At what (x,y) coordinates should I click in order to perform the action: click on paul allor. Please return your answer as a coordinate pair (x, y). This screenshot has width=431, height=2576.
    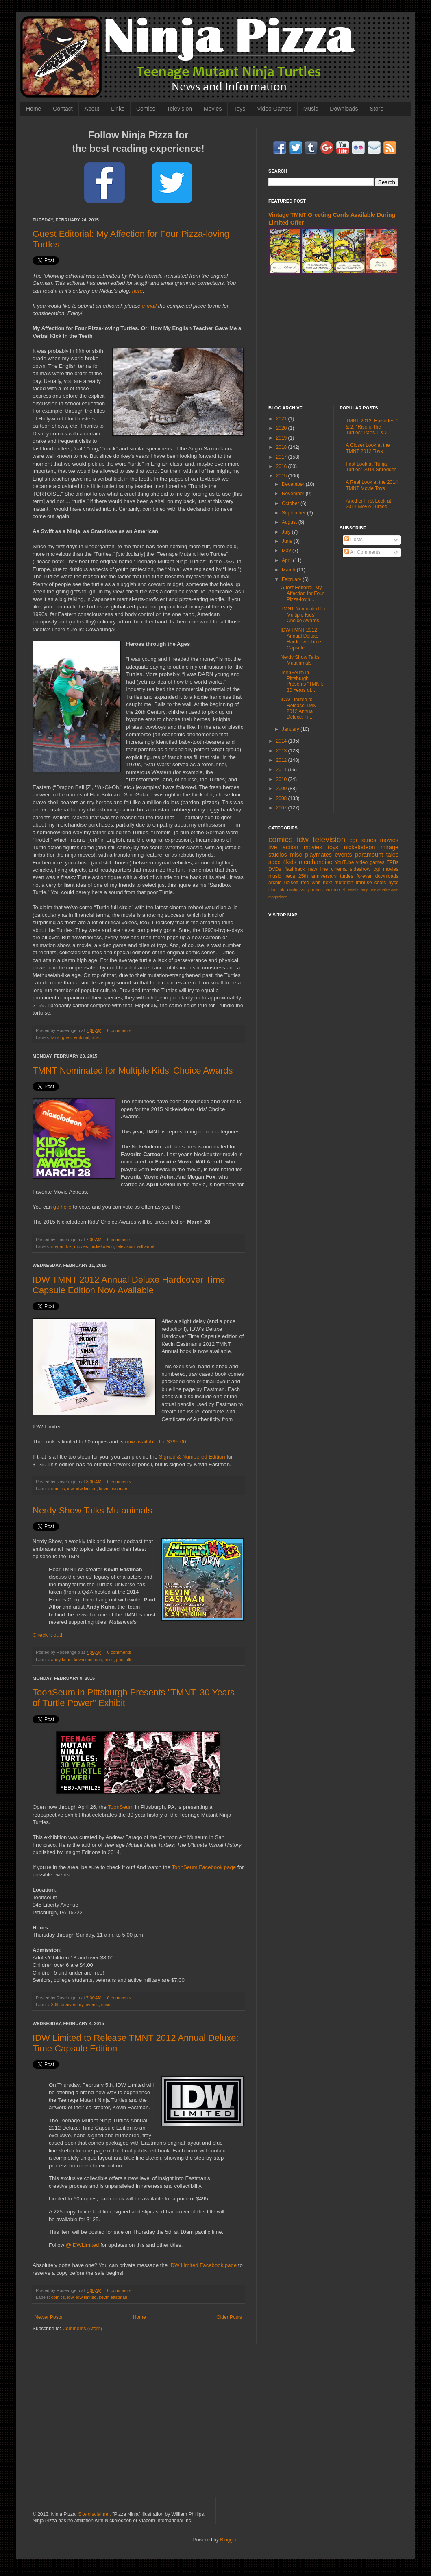
    Looking at the image, I should click on (125, 1659).